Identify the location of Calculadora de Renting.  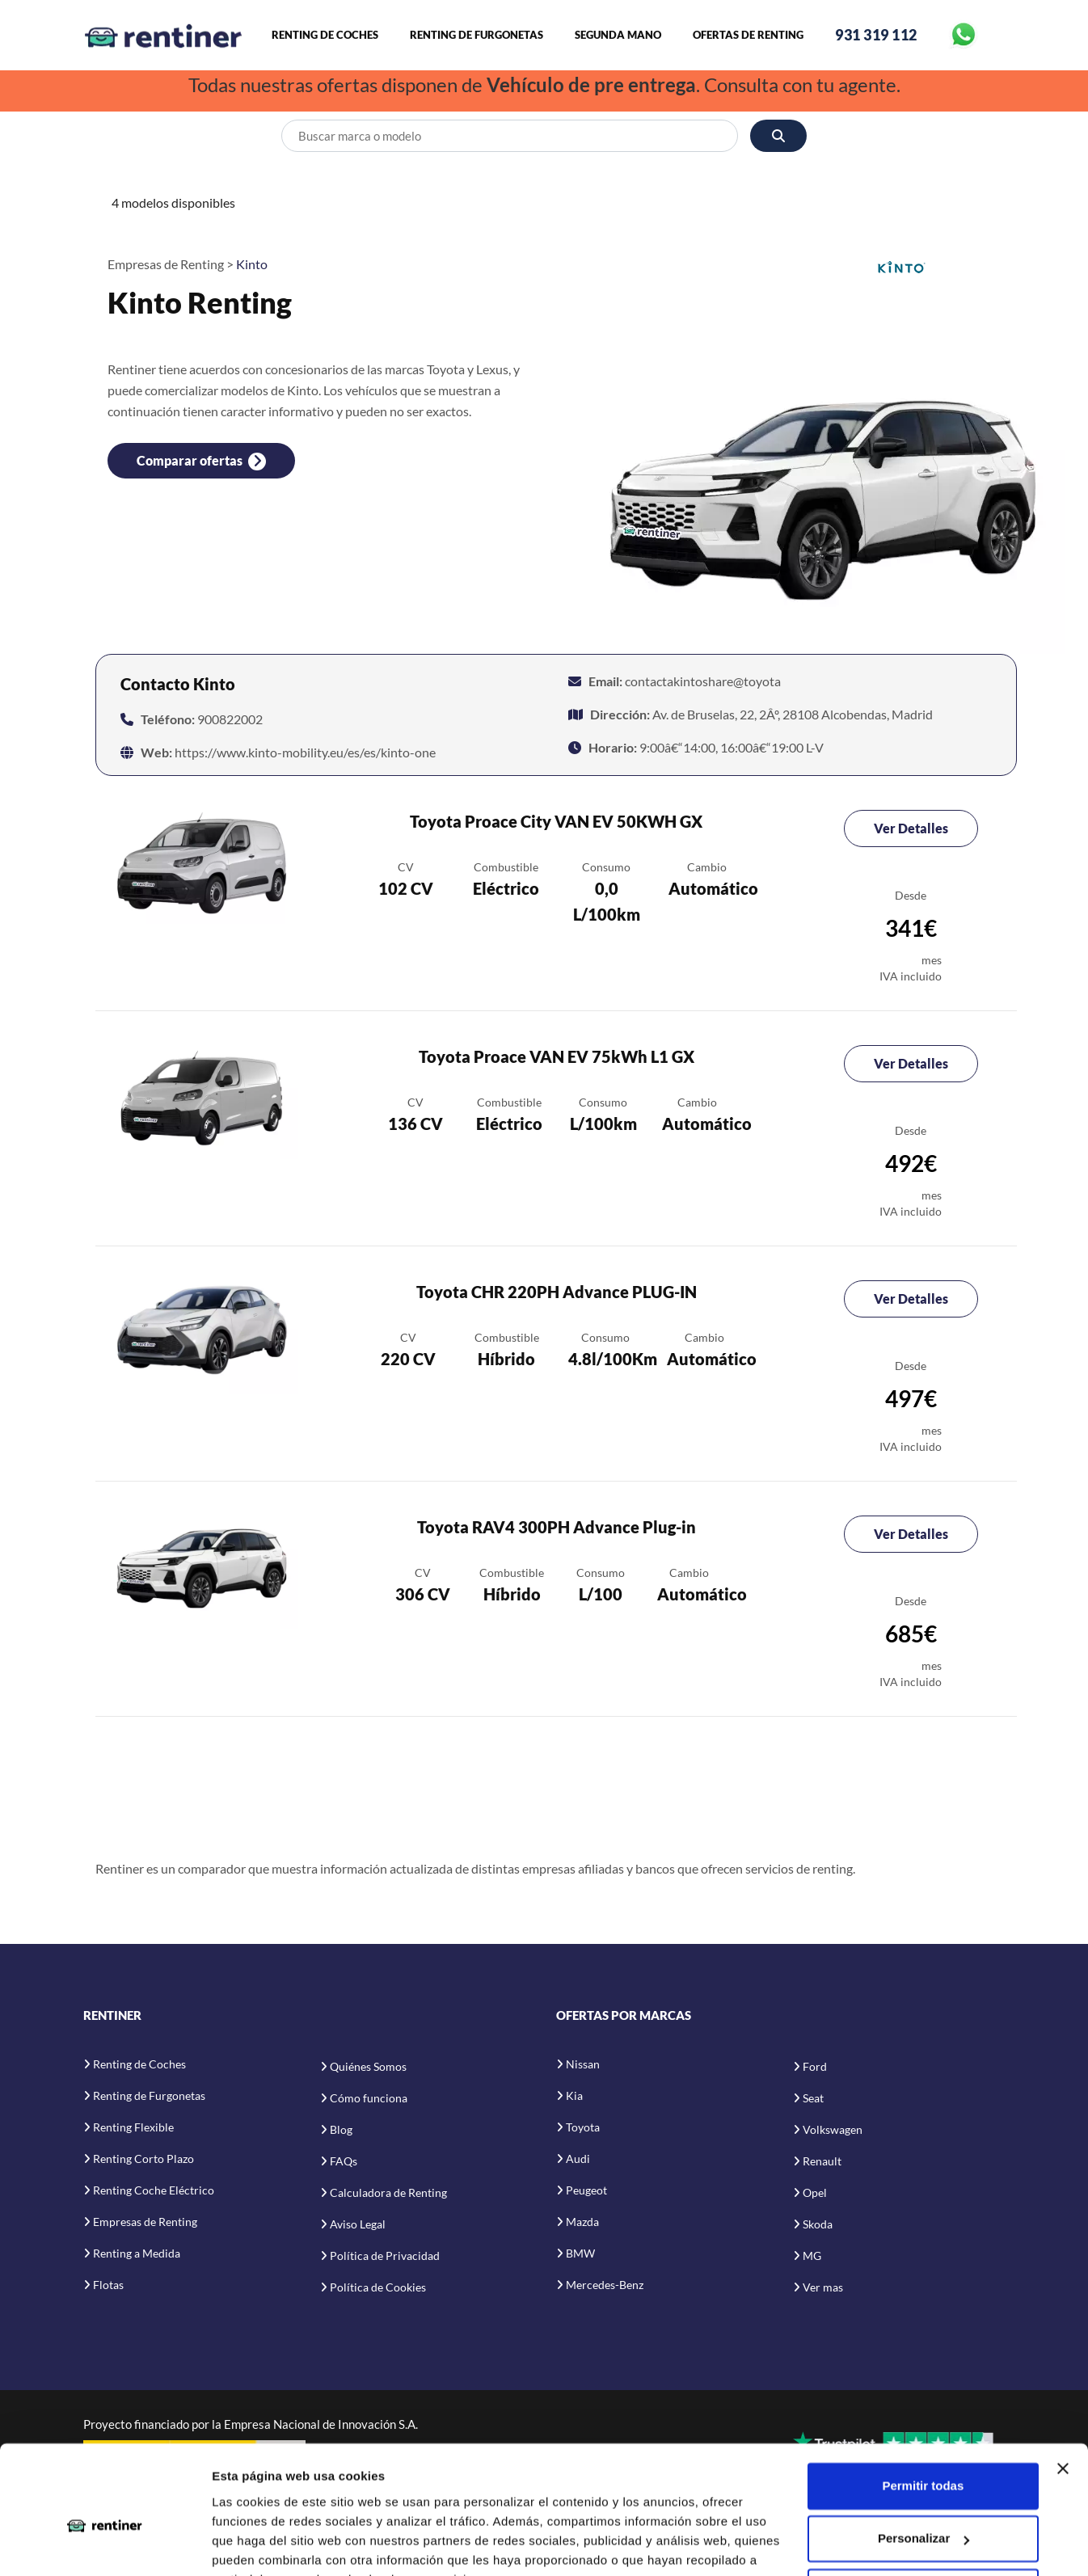
(388, 2193).